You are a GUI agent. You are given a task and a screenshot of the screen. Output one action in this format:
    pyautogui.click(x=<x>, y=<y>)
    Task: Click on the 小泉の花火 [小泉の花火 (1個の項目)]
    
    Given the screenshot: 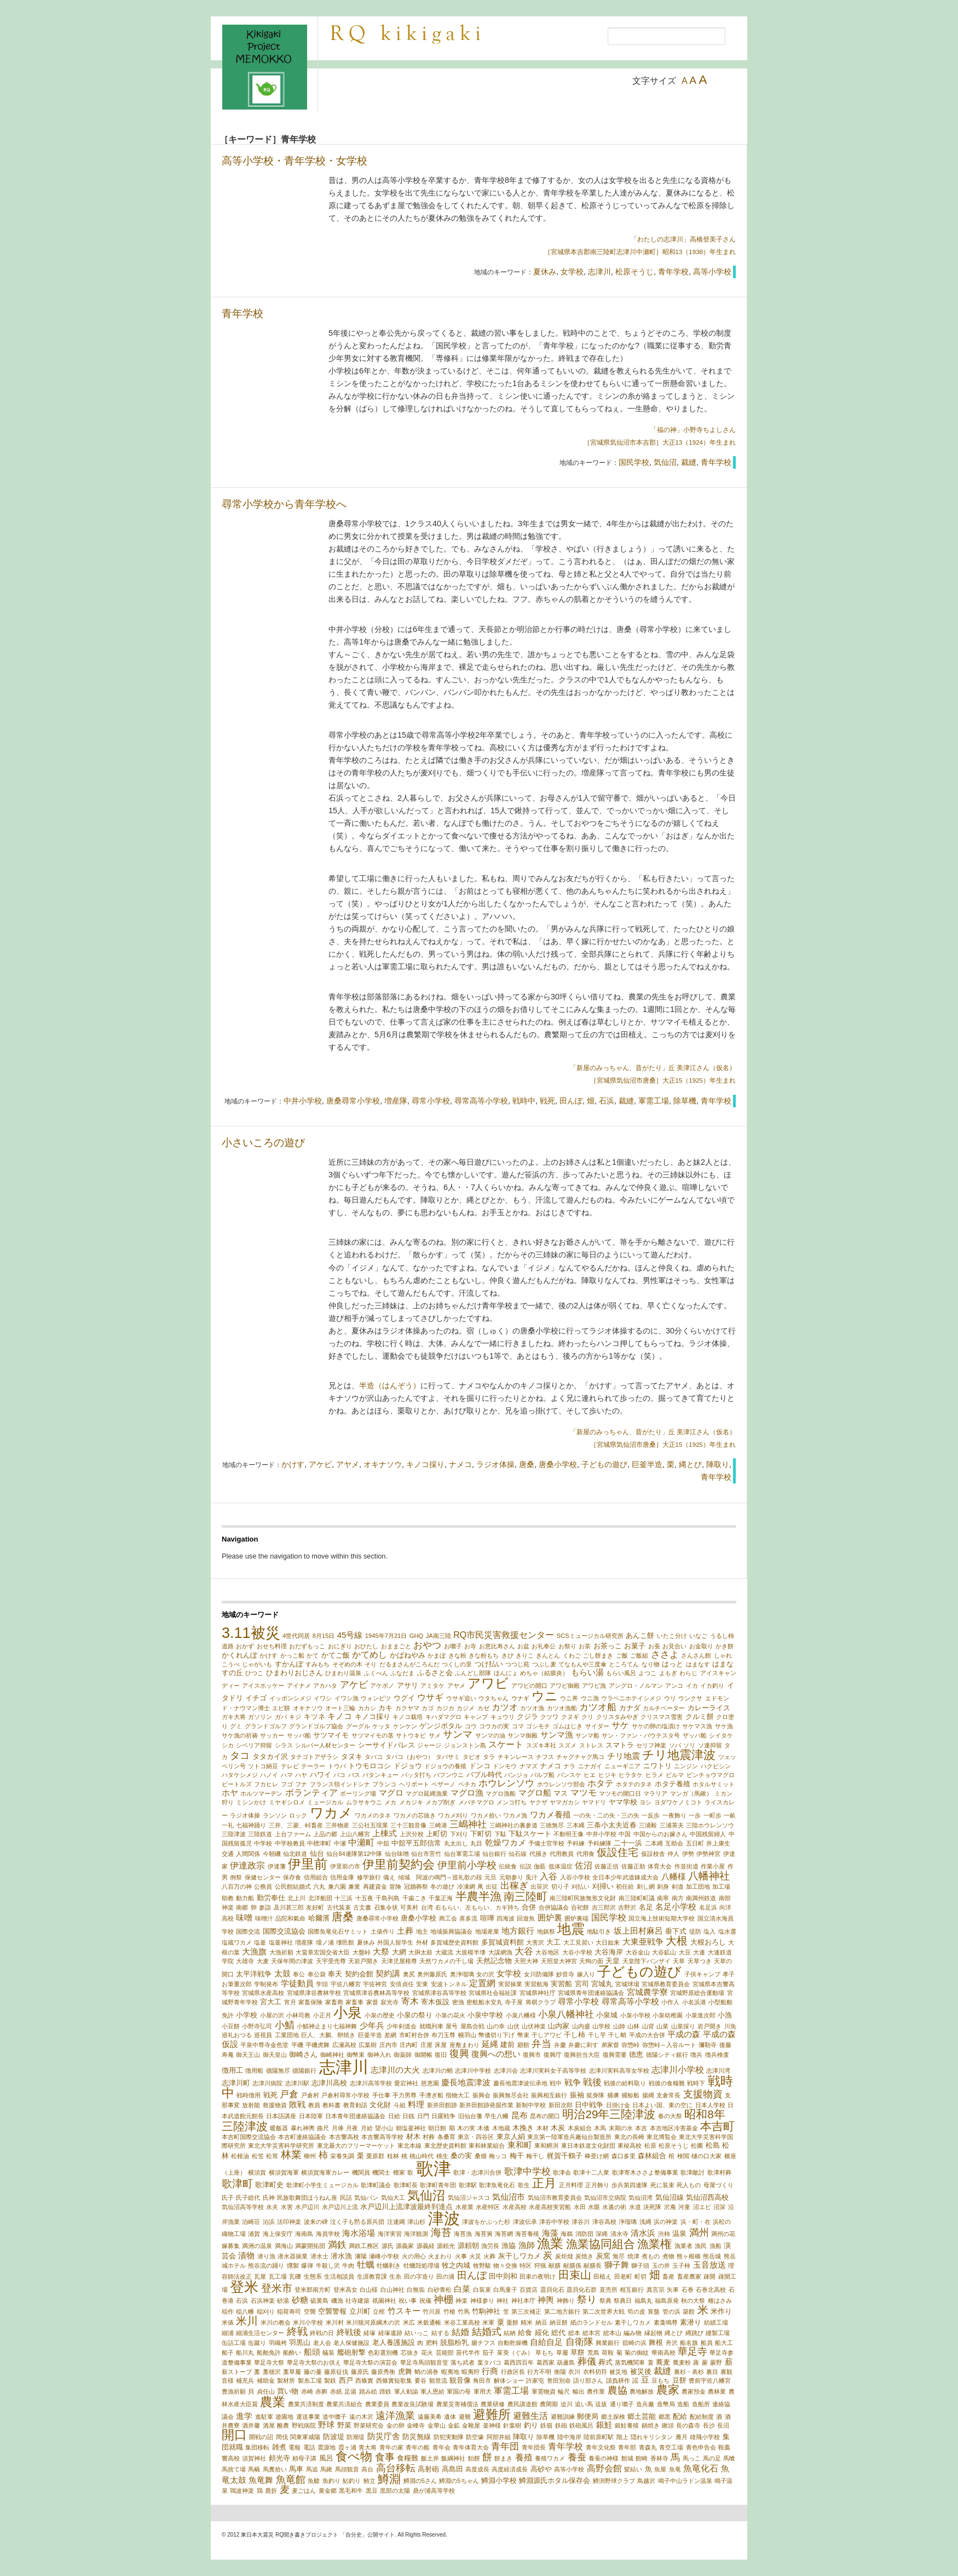 What is the action you would take?
    pyautogui.click(x=450, y=2015)
    